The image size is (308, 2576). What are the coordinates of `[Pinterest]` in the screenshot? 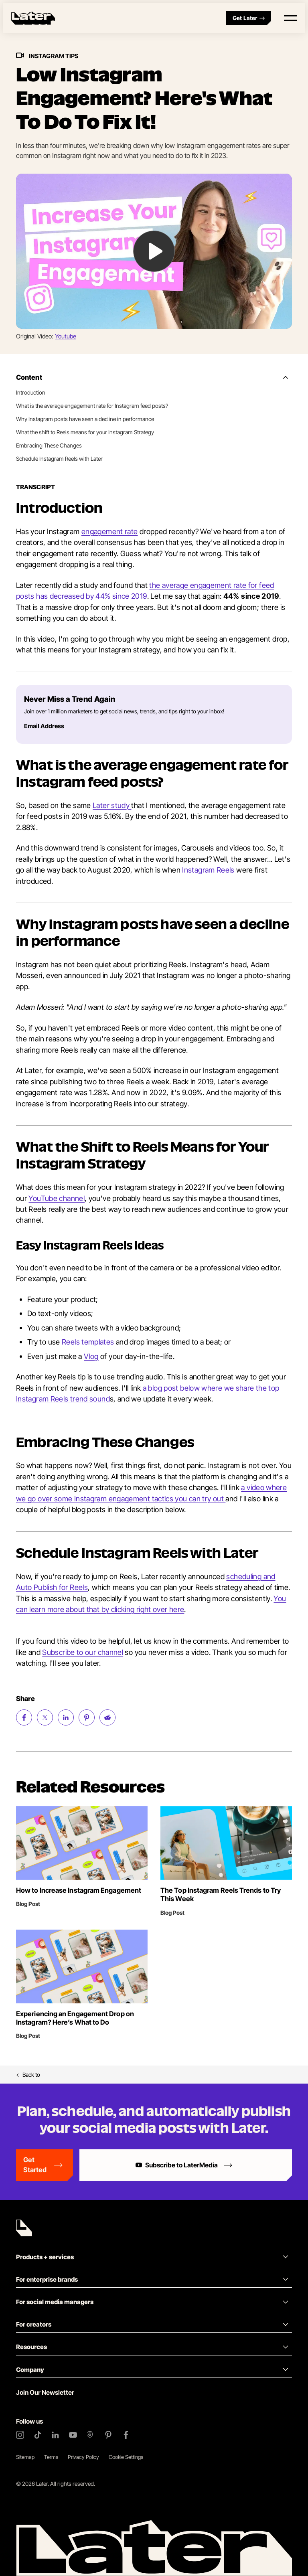 It's located at (108, 2435).